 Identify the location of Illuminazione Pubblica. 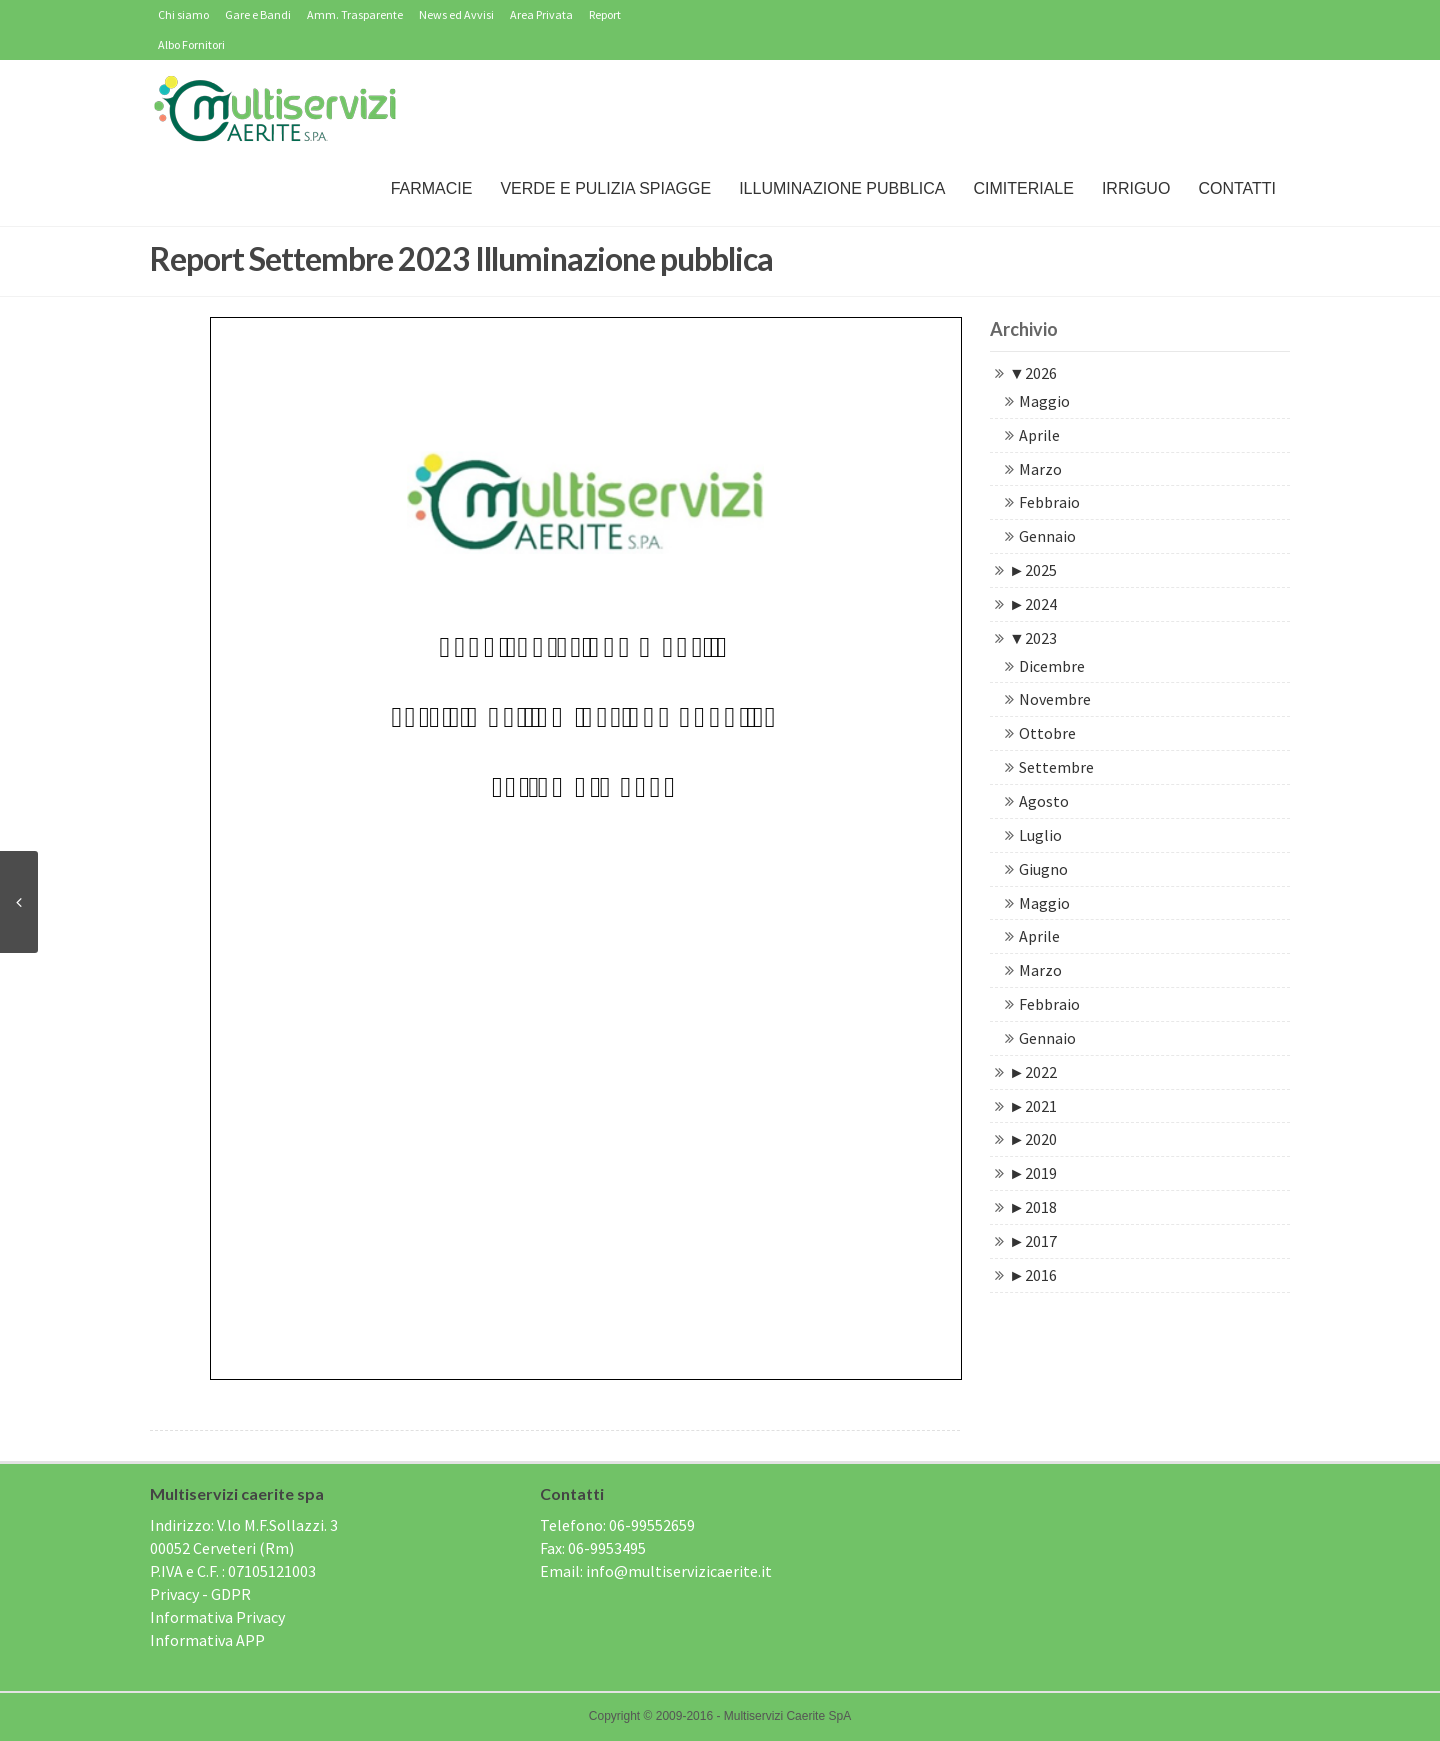
(842, 188).